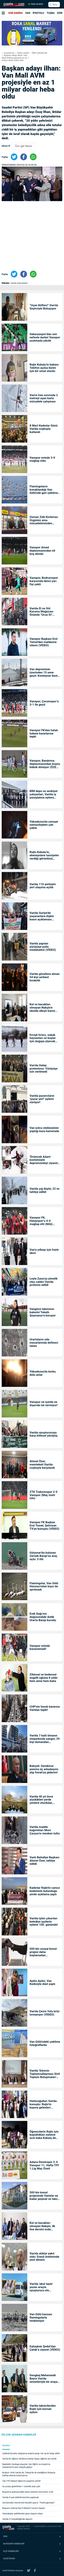 Image resolution: width=64 pixels, height=2576 pixels. What do you see at coordinates (44, 825) in the screenshot?
I see `Yüksekova’da cemaat namazdayken çatı çöktü` at bounding box center [44, 825].